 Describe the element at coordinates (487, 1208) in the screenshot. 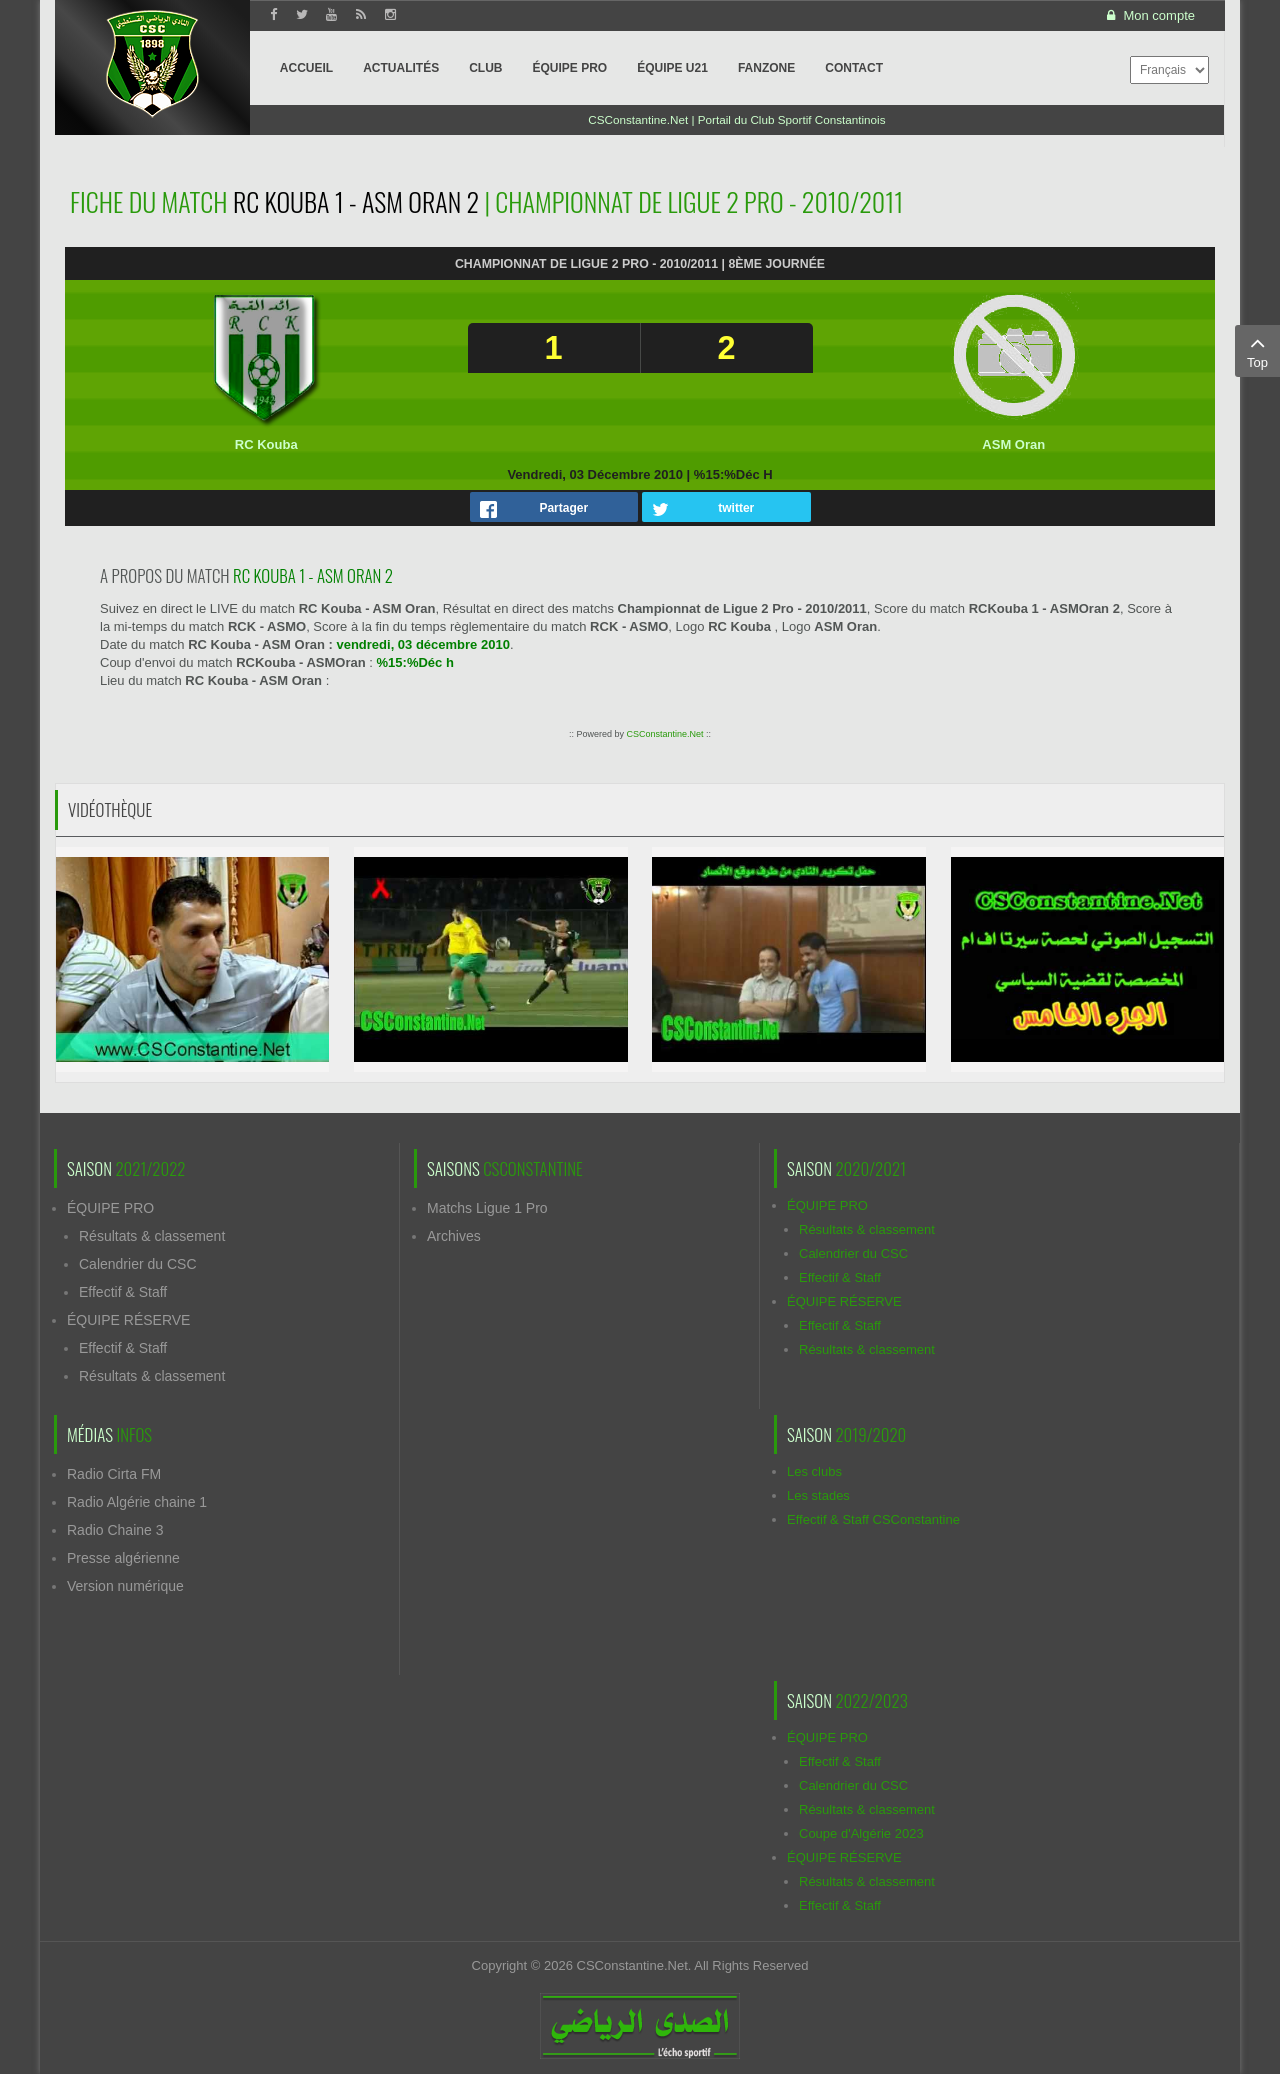

I see `Matchs Ligue 1 Pro` at that location.